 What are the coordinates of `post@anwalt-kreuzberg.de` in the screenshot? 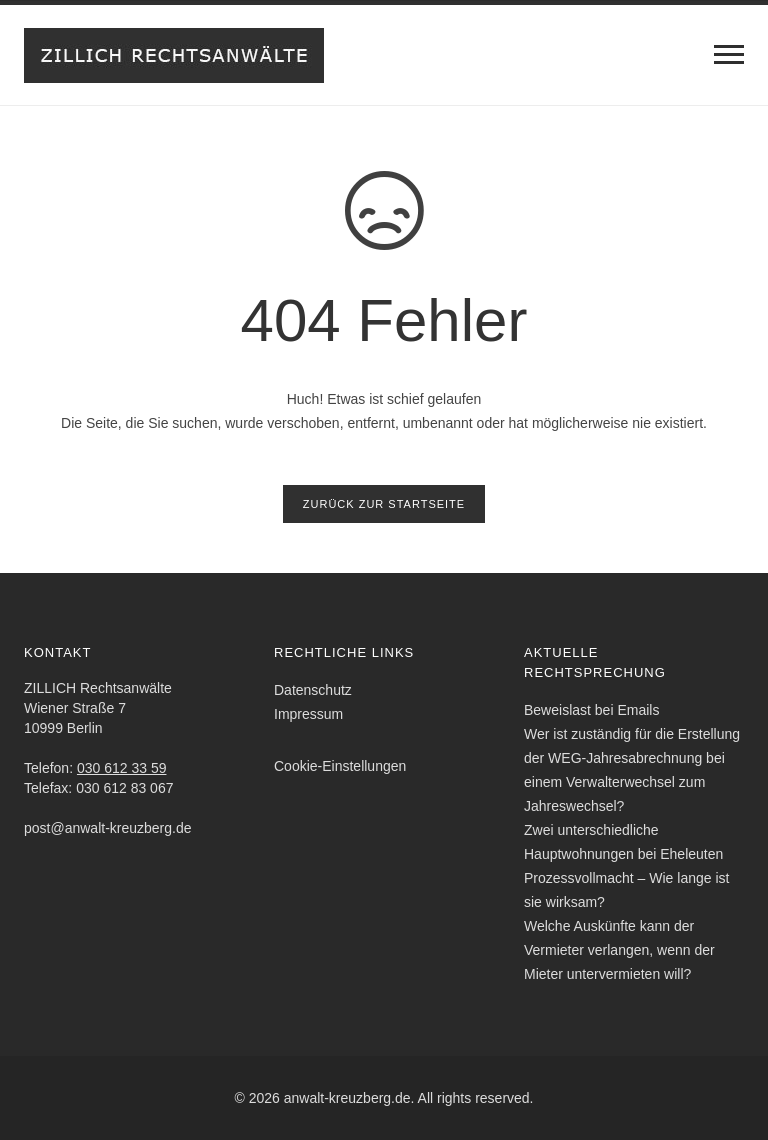 It's located at (108, 828).